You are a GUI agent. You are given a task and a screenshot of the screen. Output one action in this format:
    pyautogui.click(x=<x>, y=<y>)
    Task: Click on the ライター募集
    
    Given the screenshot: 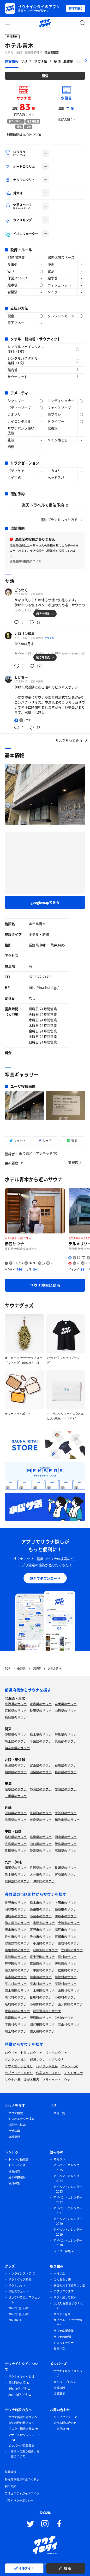 What is the action you would take?
    pyautogui.click(x=62, y=2251)
    